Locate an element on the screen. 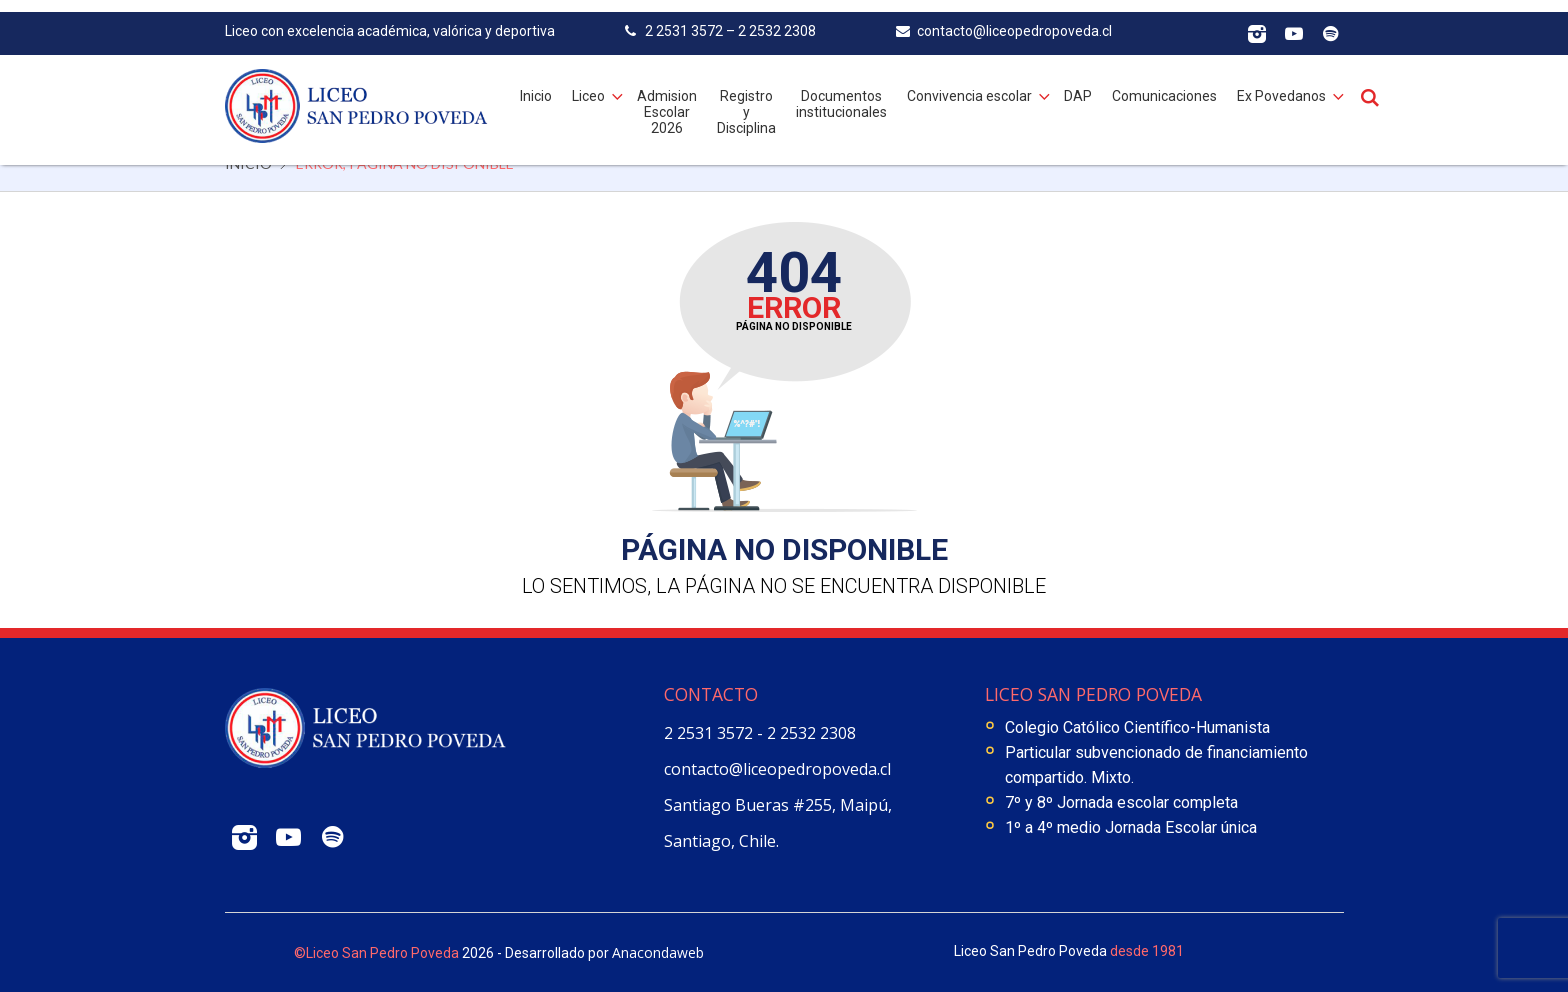 The image size is (1568, 992). Liceo is located at coordinates (588, 84).